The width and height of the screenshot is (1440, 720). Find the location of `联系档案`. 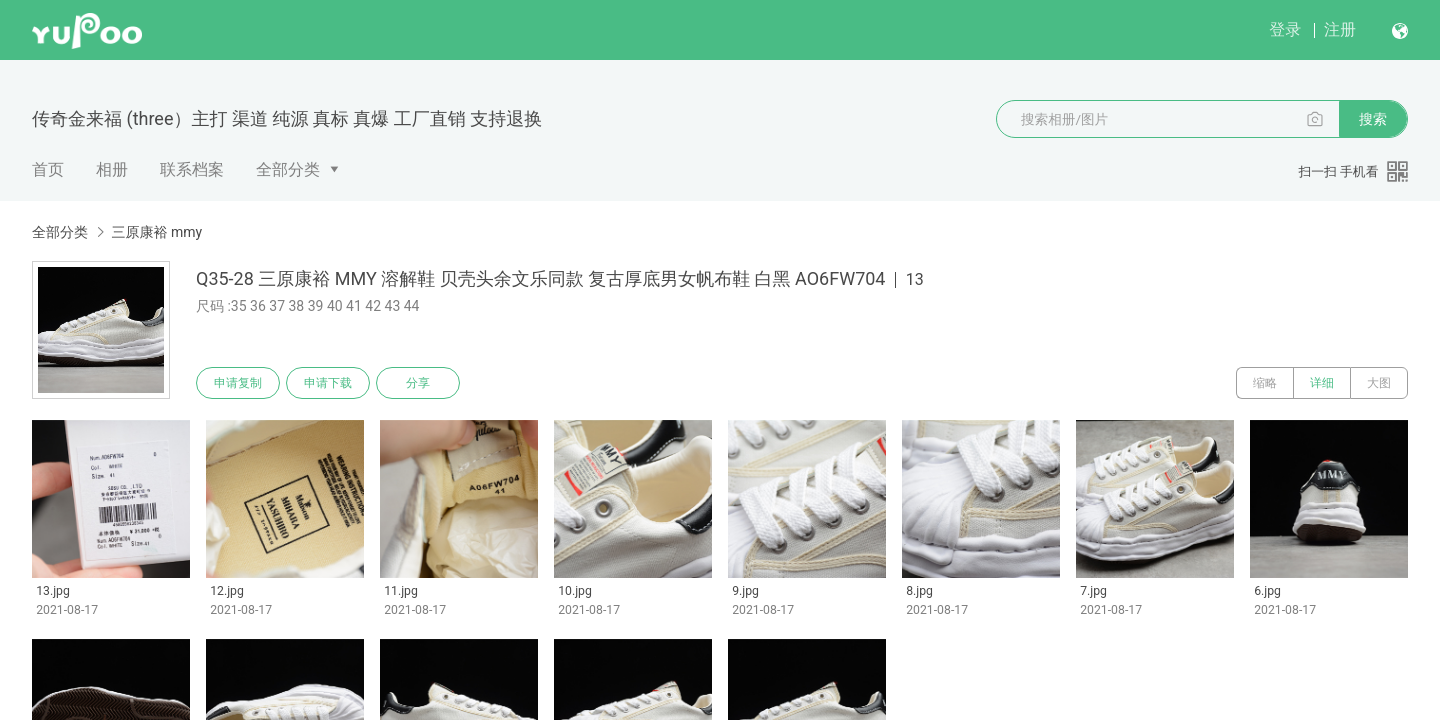

联系档案 is located at coordinates (192, 169).